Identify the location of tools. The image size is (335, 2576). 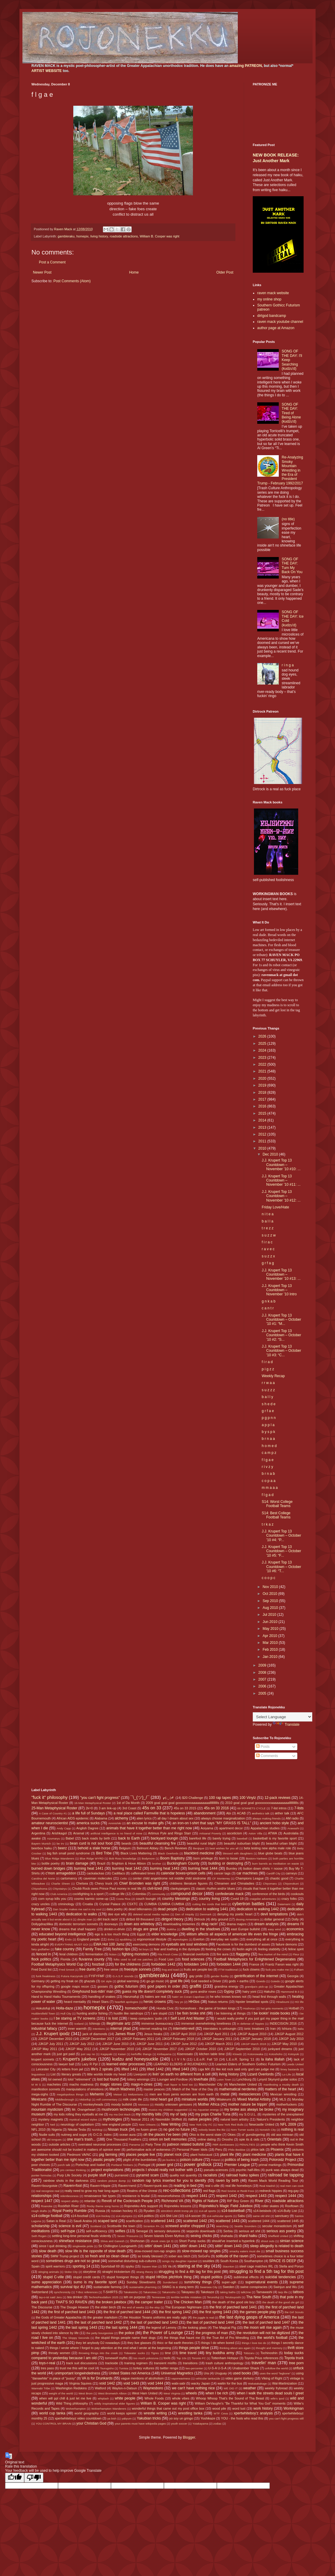
(167, 2358).